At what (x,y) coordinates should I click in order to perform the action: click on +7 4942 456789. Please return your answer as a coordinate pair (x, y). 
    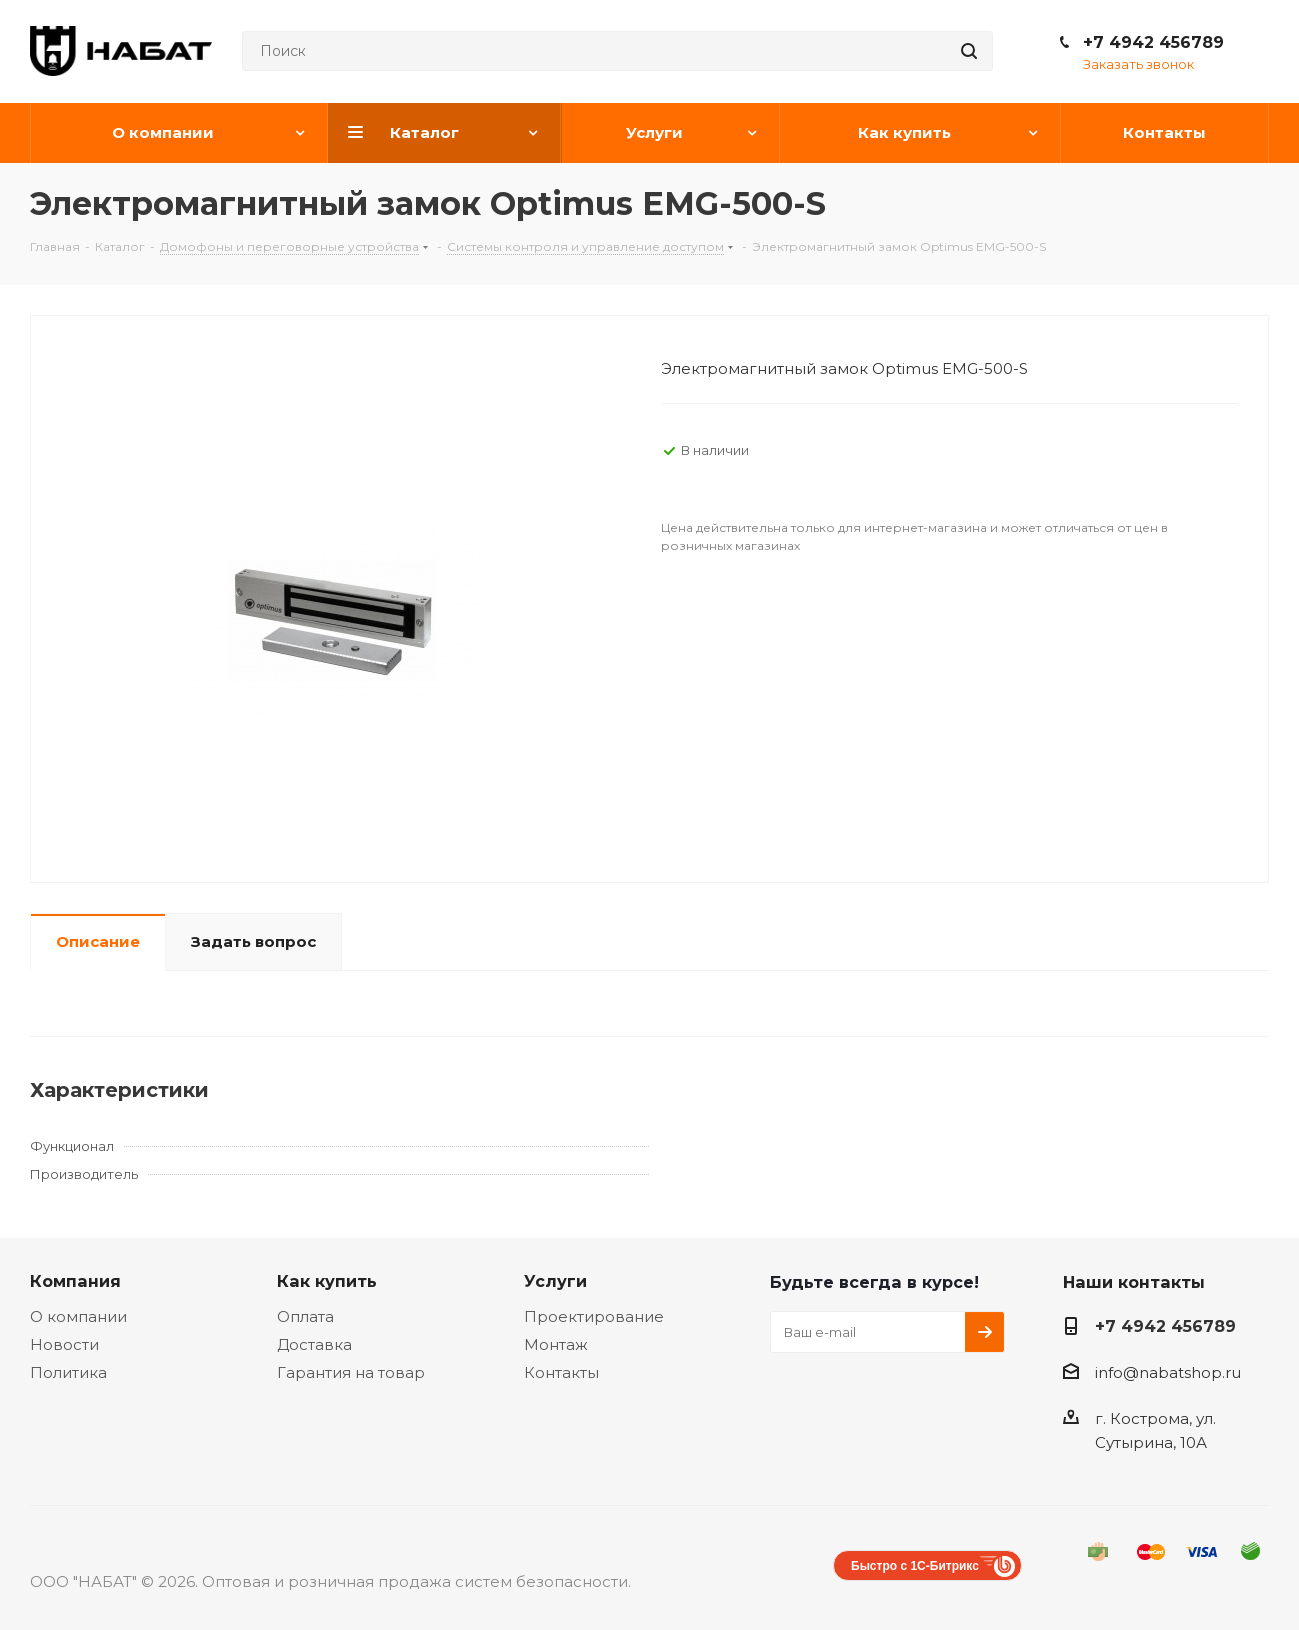
    Looking at the image, I should click on (1153, 42).